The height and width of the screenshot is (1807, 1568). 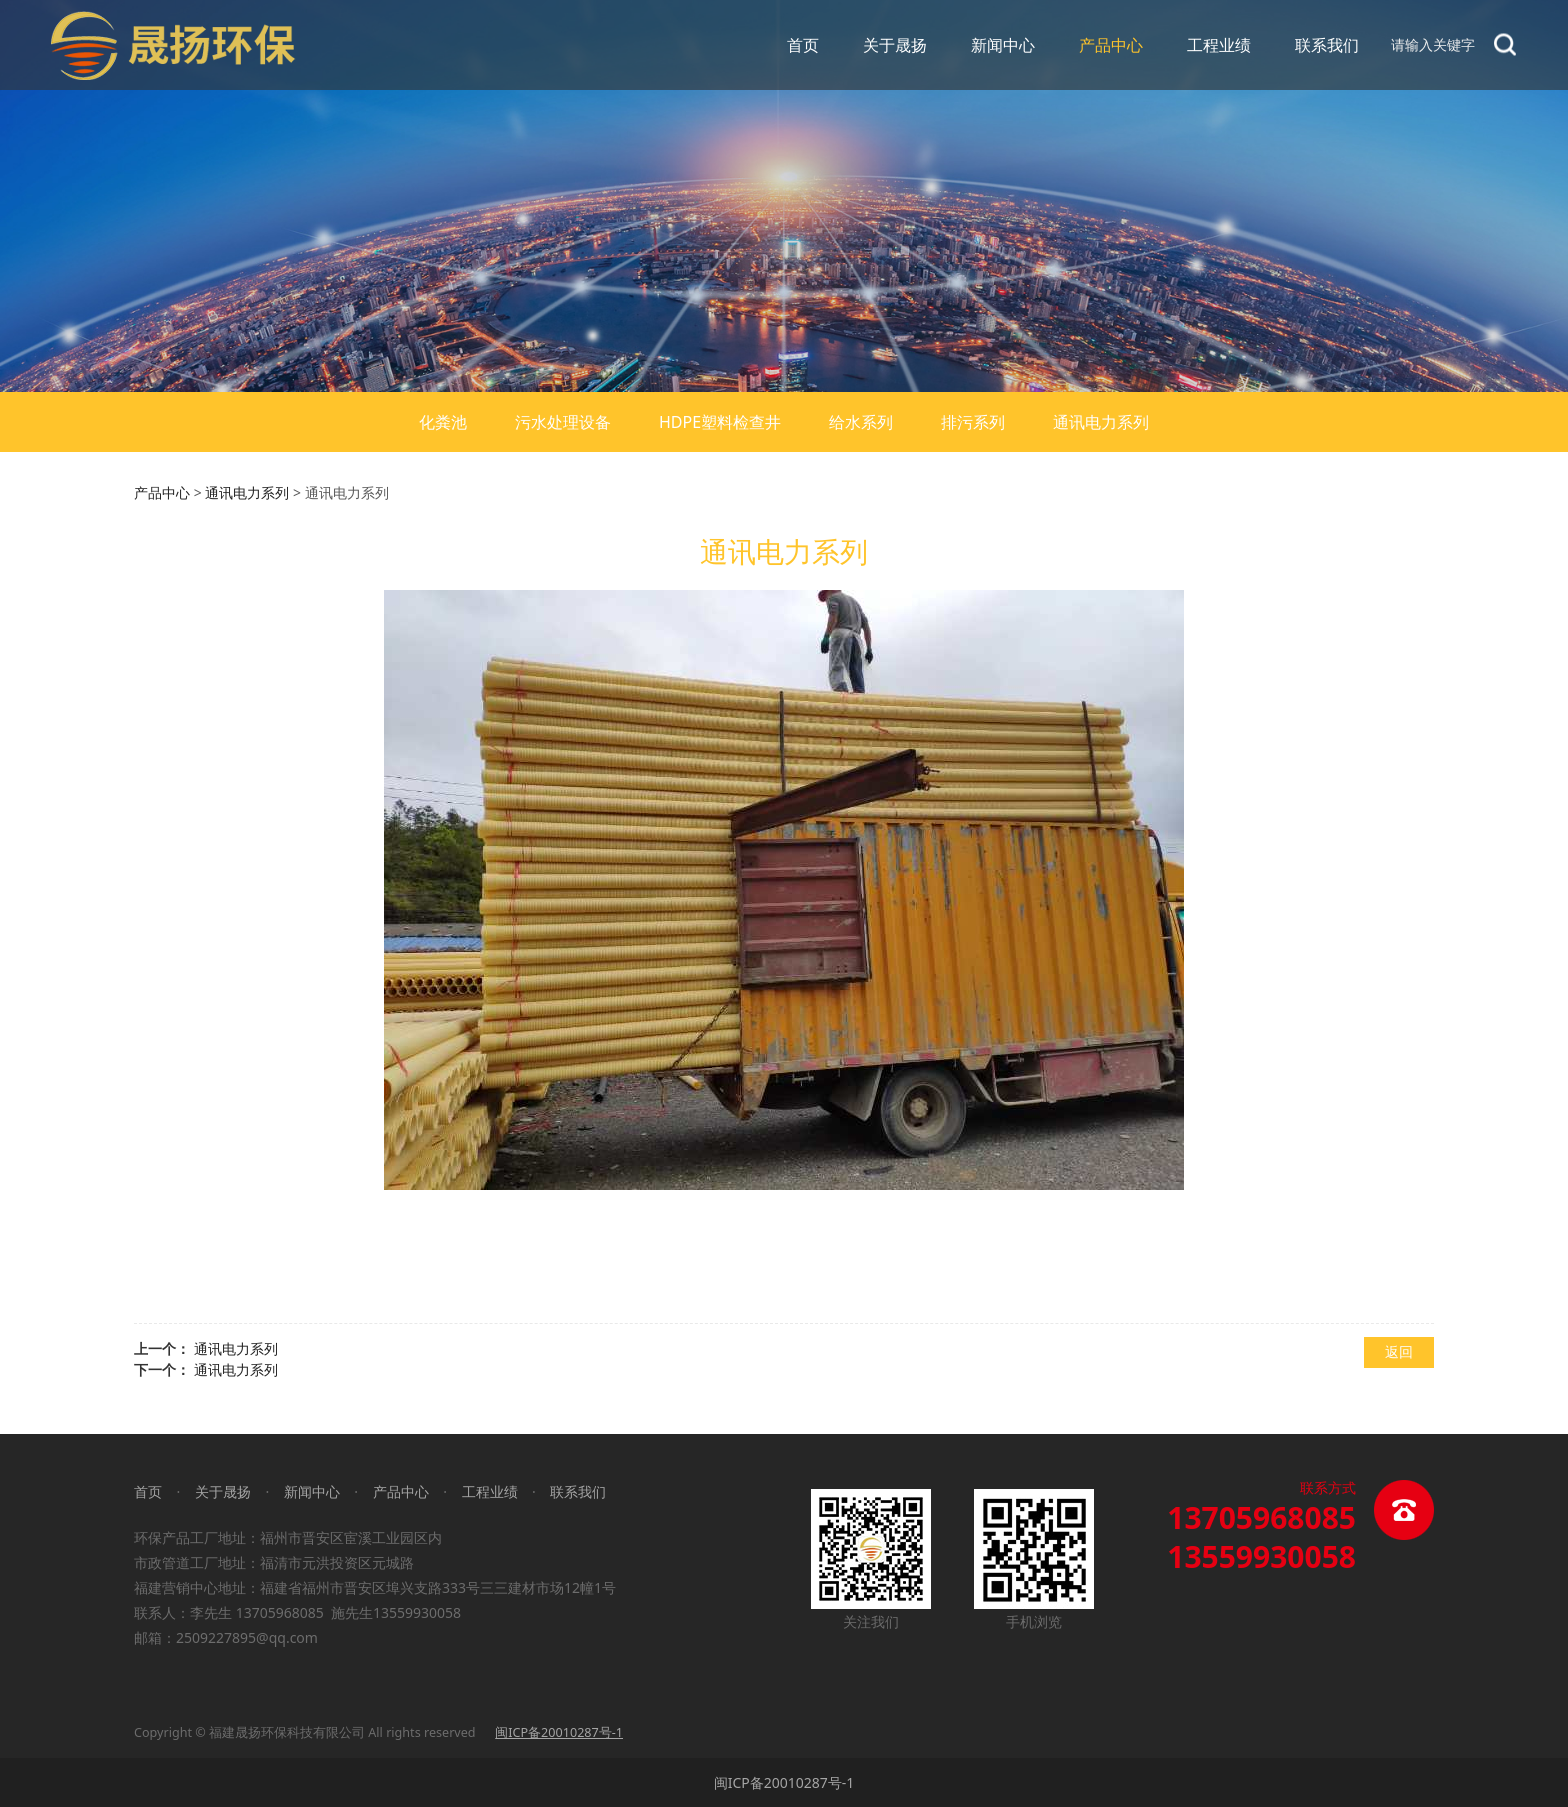 I want to click on 排污系列, so click(x=973, y=422).